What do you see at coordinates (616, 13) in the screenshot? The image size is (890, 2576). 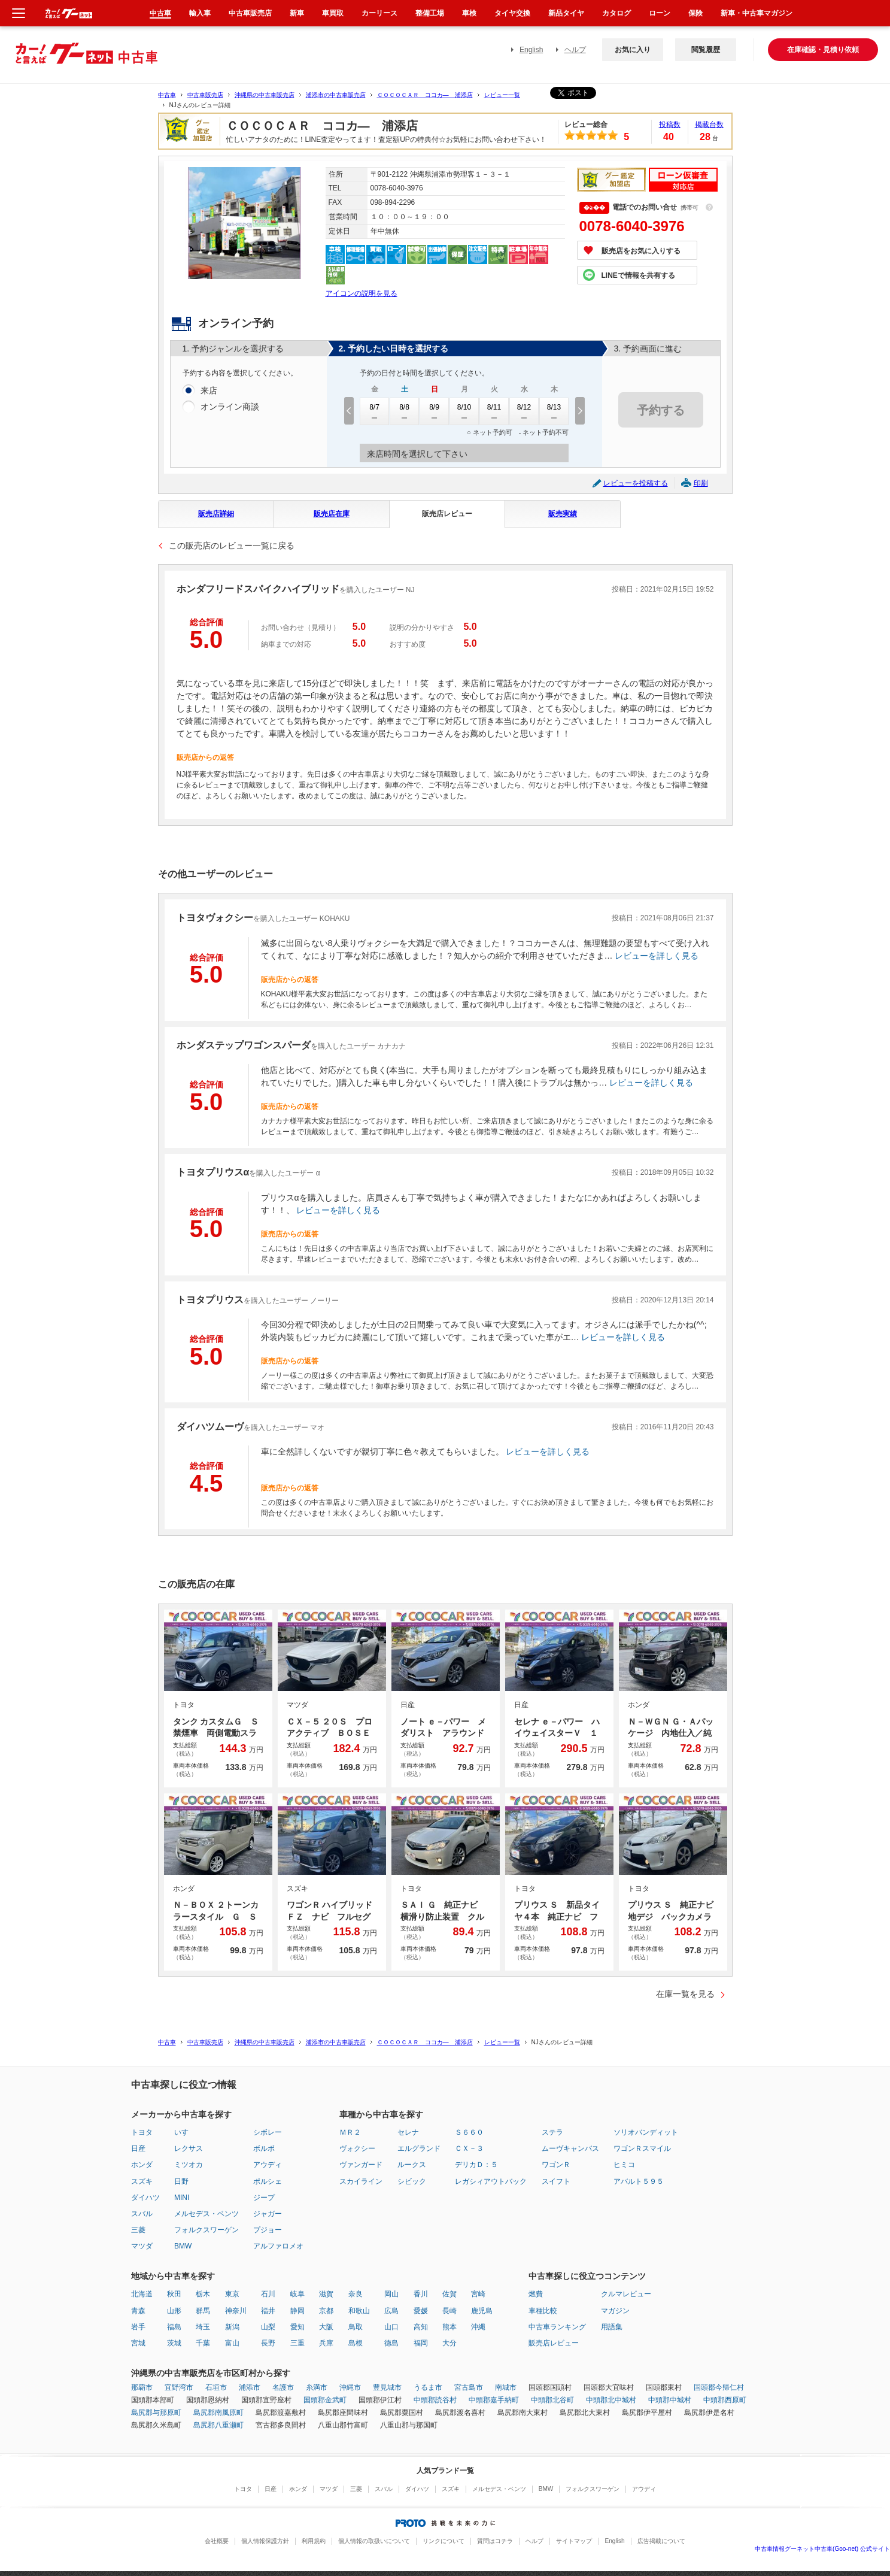 I see `カタログ` at bounding box center [616, 13].